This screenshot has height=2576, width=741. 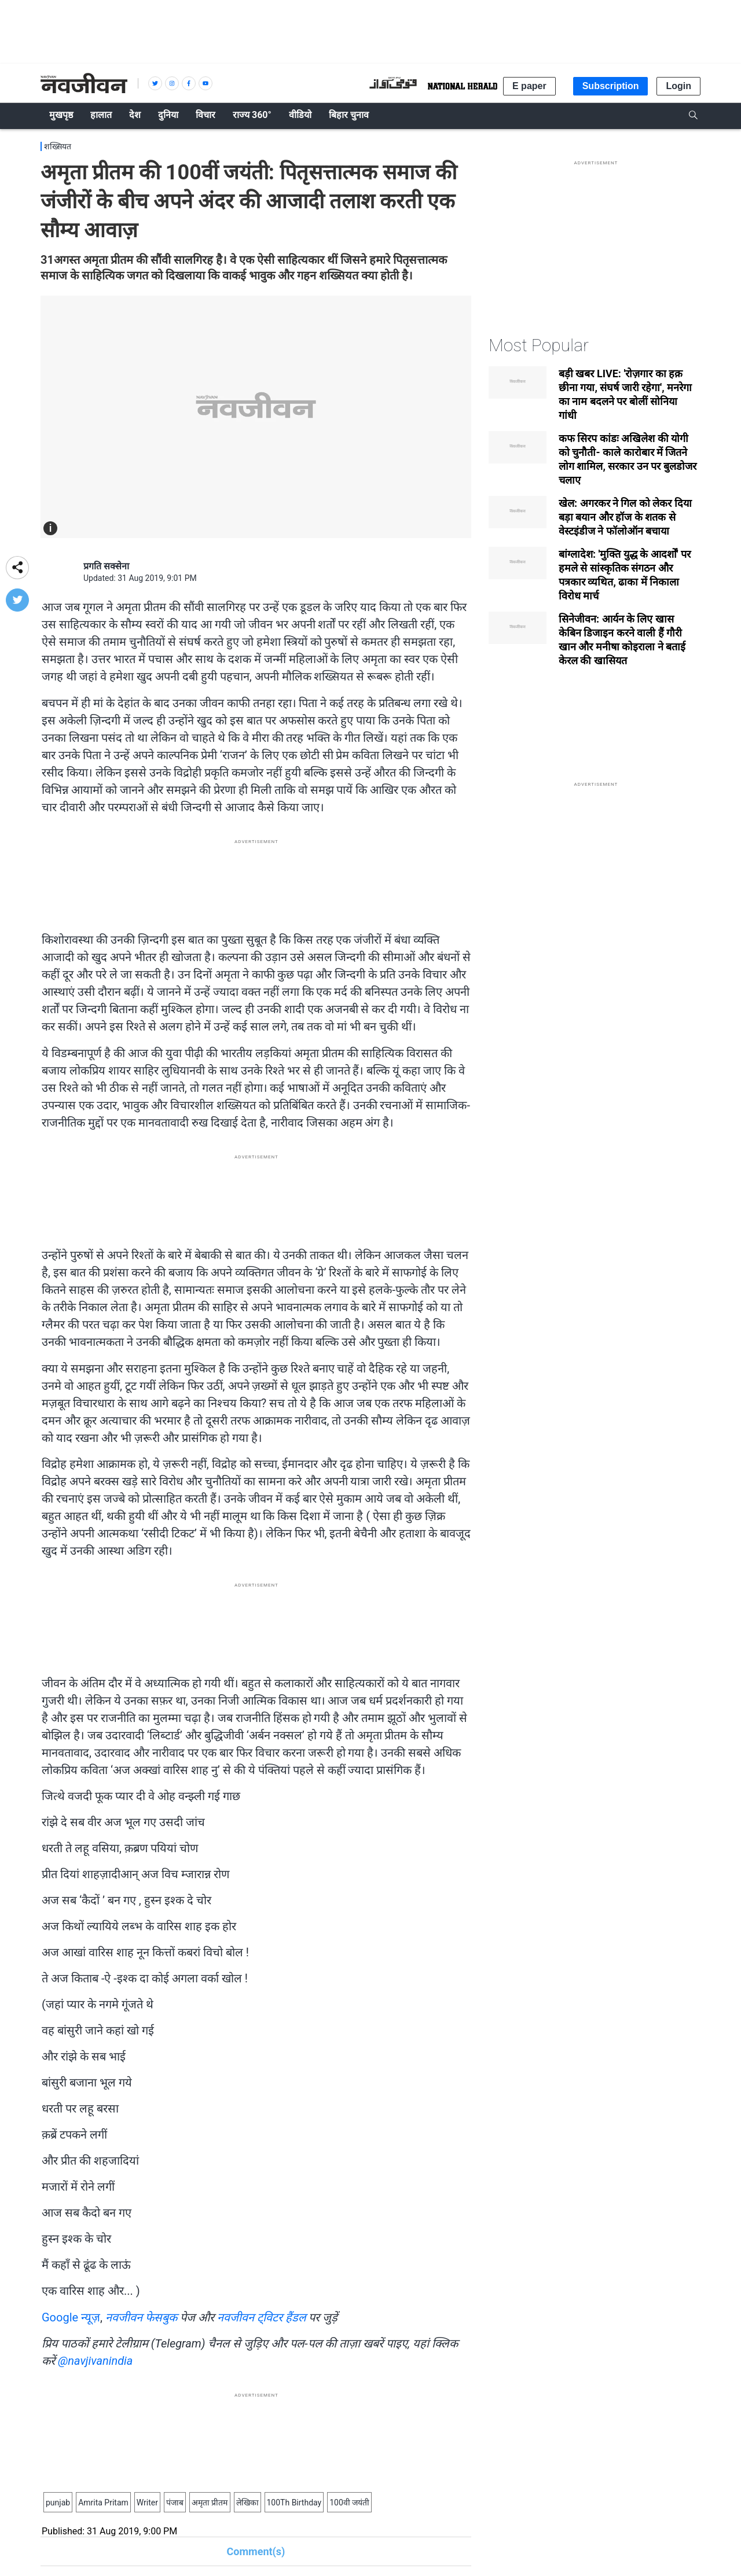 What do you see at coordinates (58, 2502) in the screenshot?
I see `punjab` at bounding box center [58, 2502].